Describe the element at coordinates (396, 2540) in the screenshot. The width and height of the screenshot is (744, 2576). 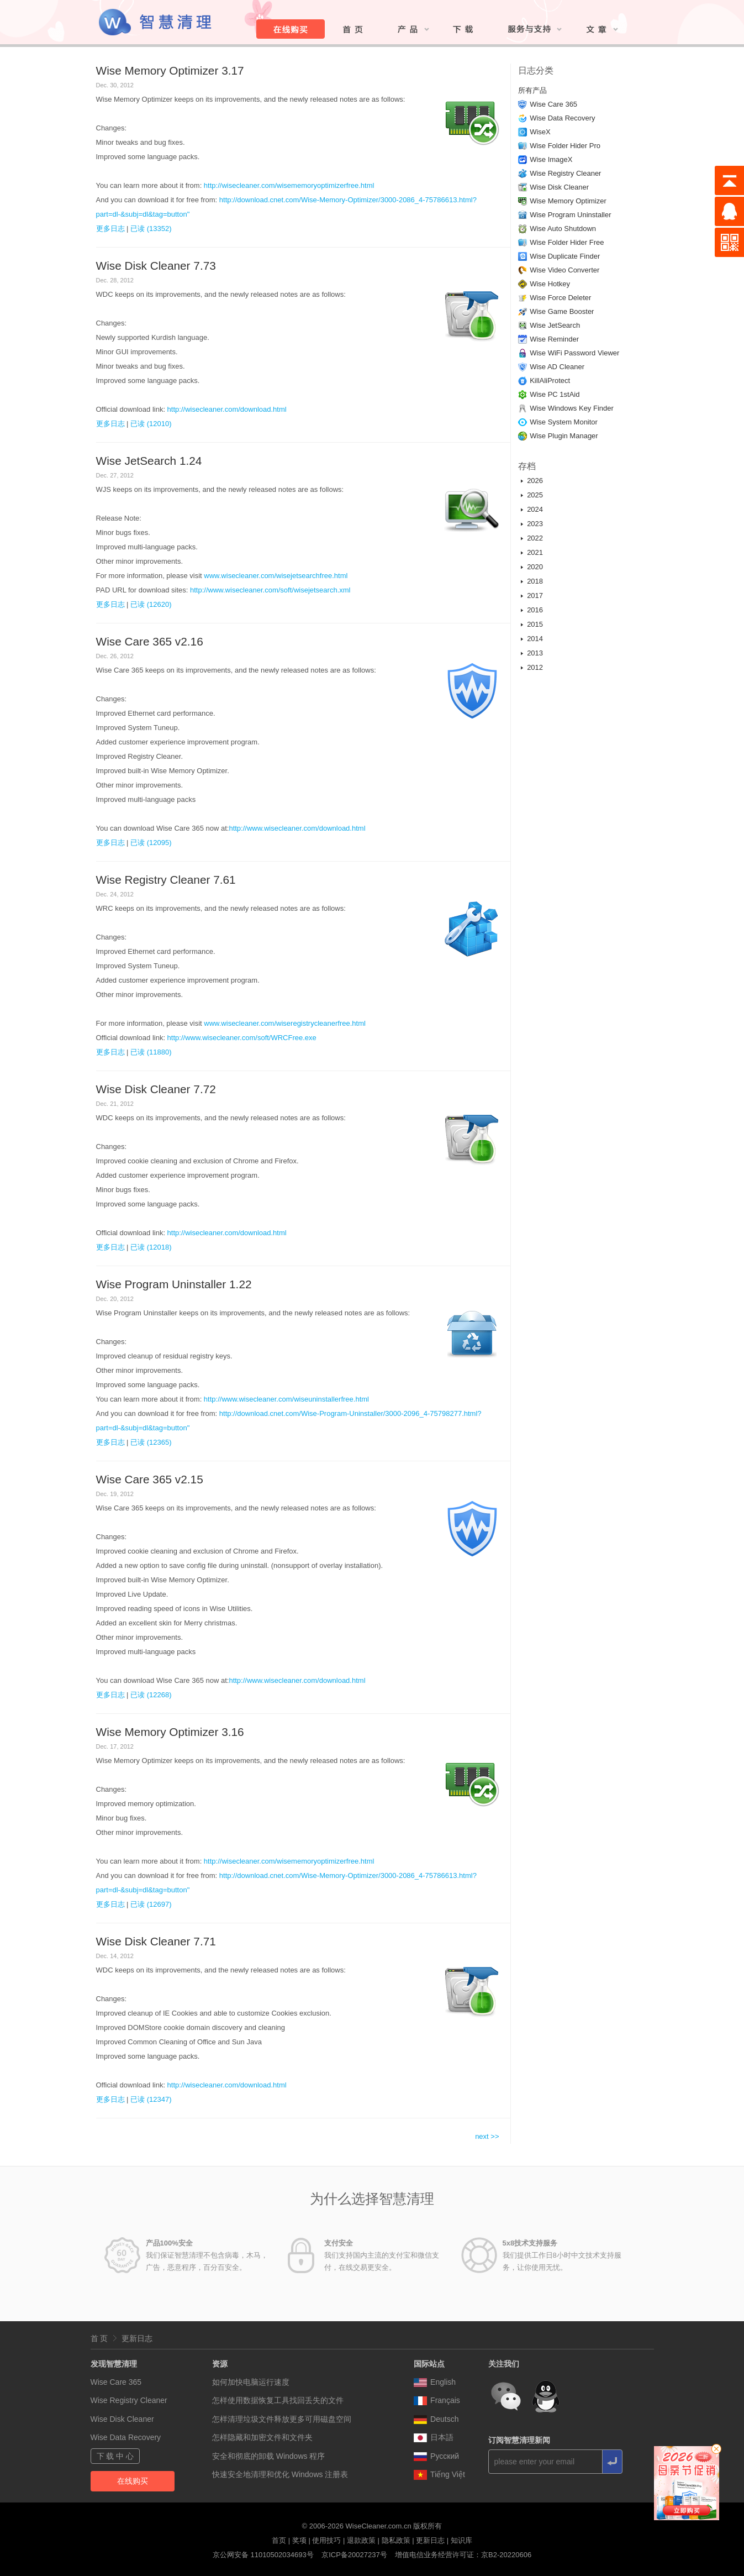
I see `隐私政策` at that location.